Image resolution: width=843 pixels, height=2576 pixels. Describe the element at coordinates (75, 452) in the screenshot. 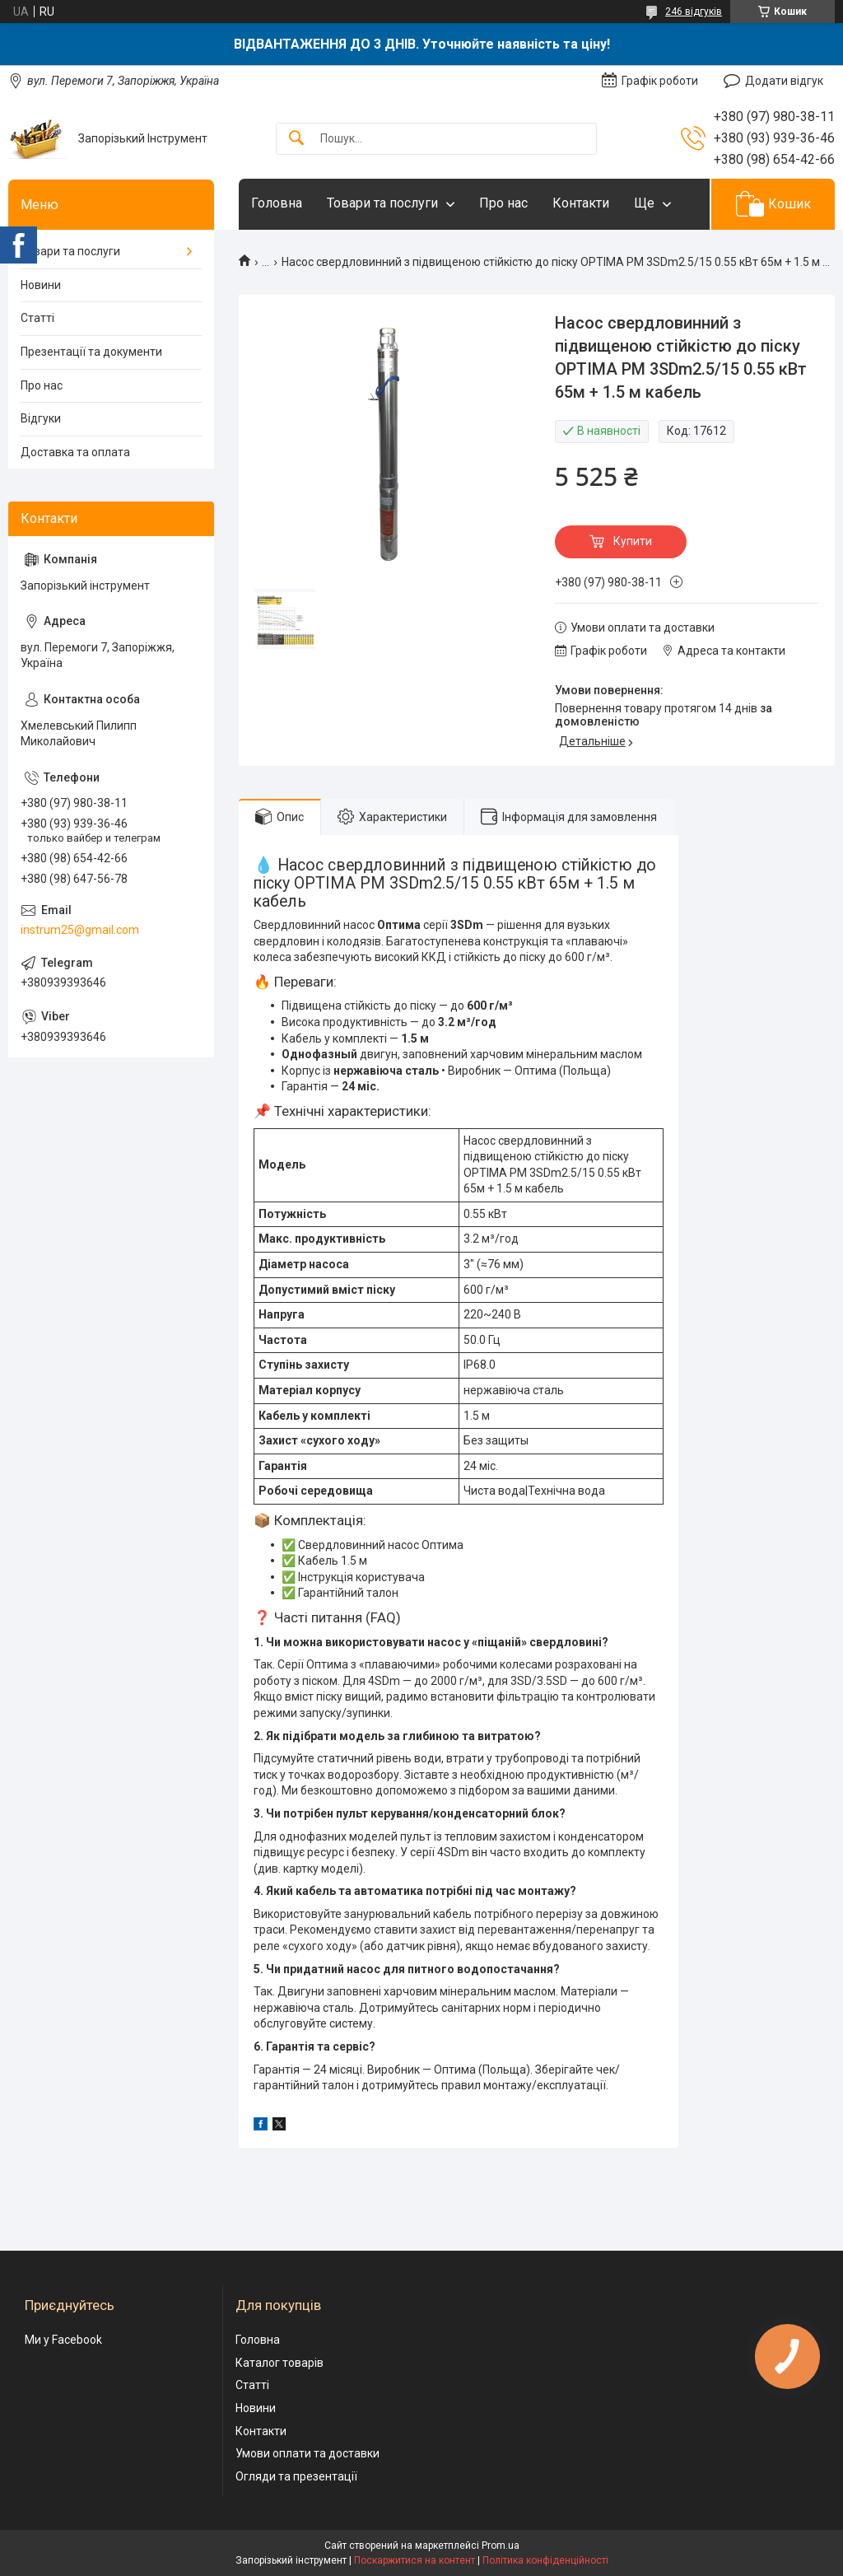

I see `Доставка та оплата` at that location.